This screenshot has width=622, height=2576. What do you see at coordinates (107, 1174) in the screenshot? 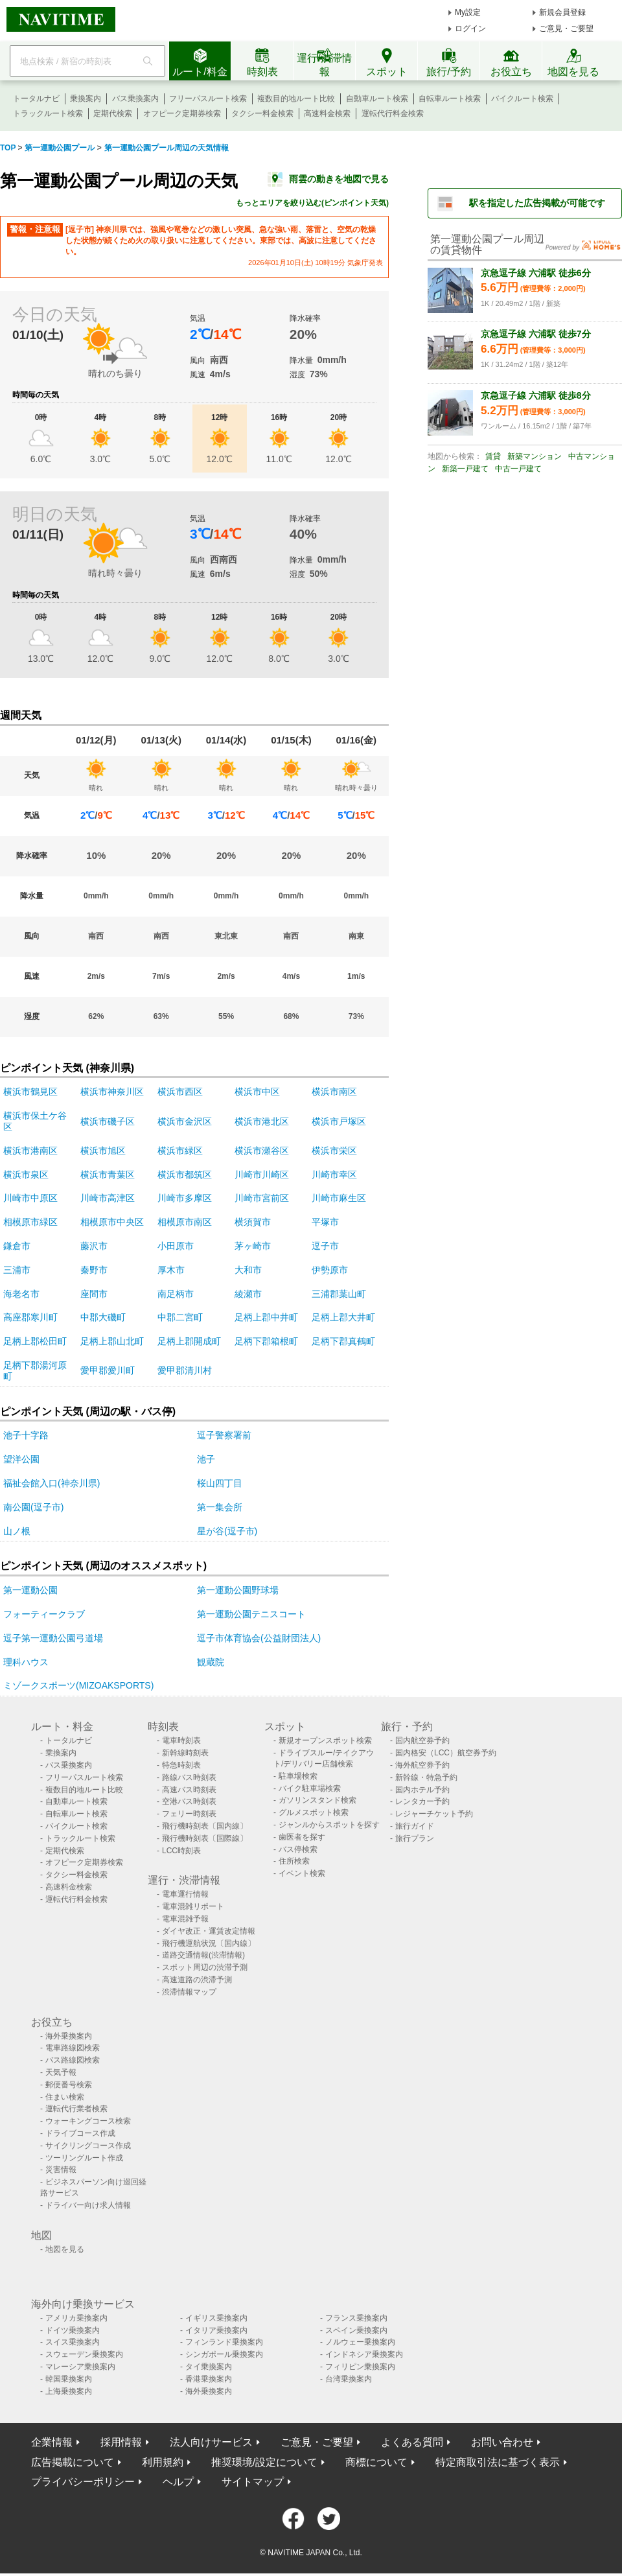
I see `横浜市青葉区` at bounding box center [107, 1174].